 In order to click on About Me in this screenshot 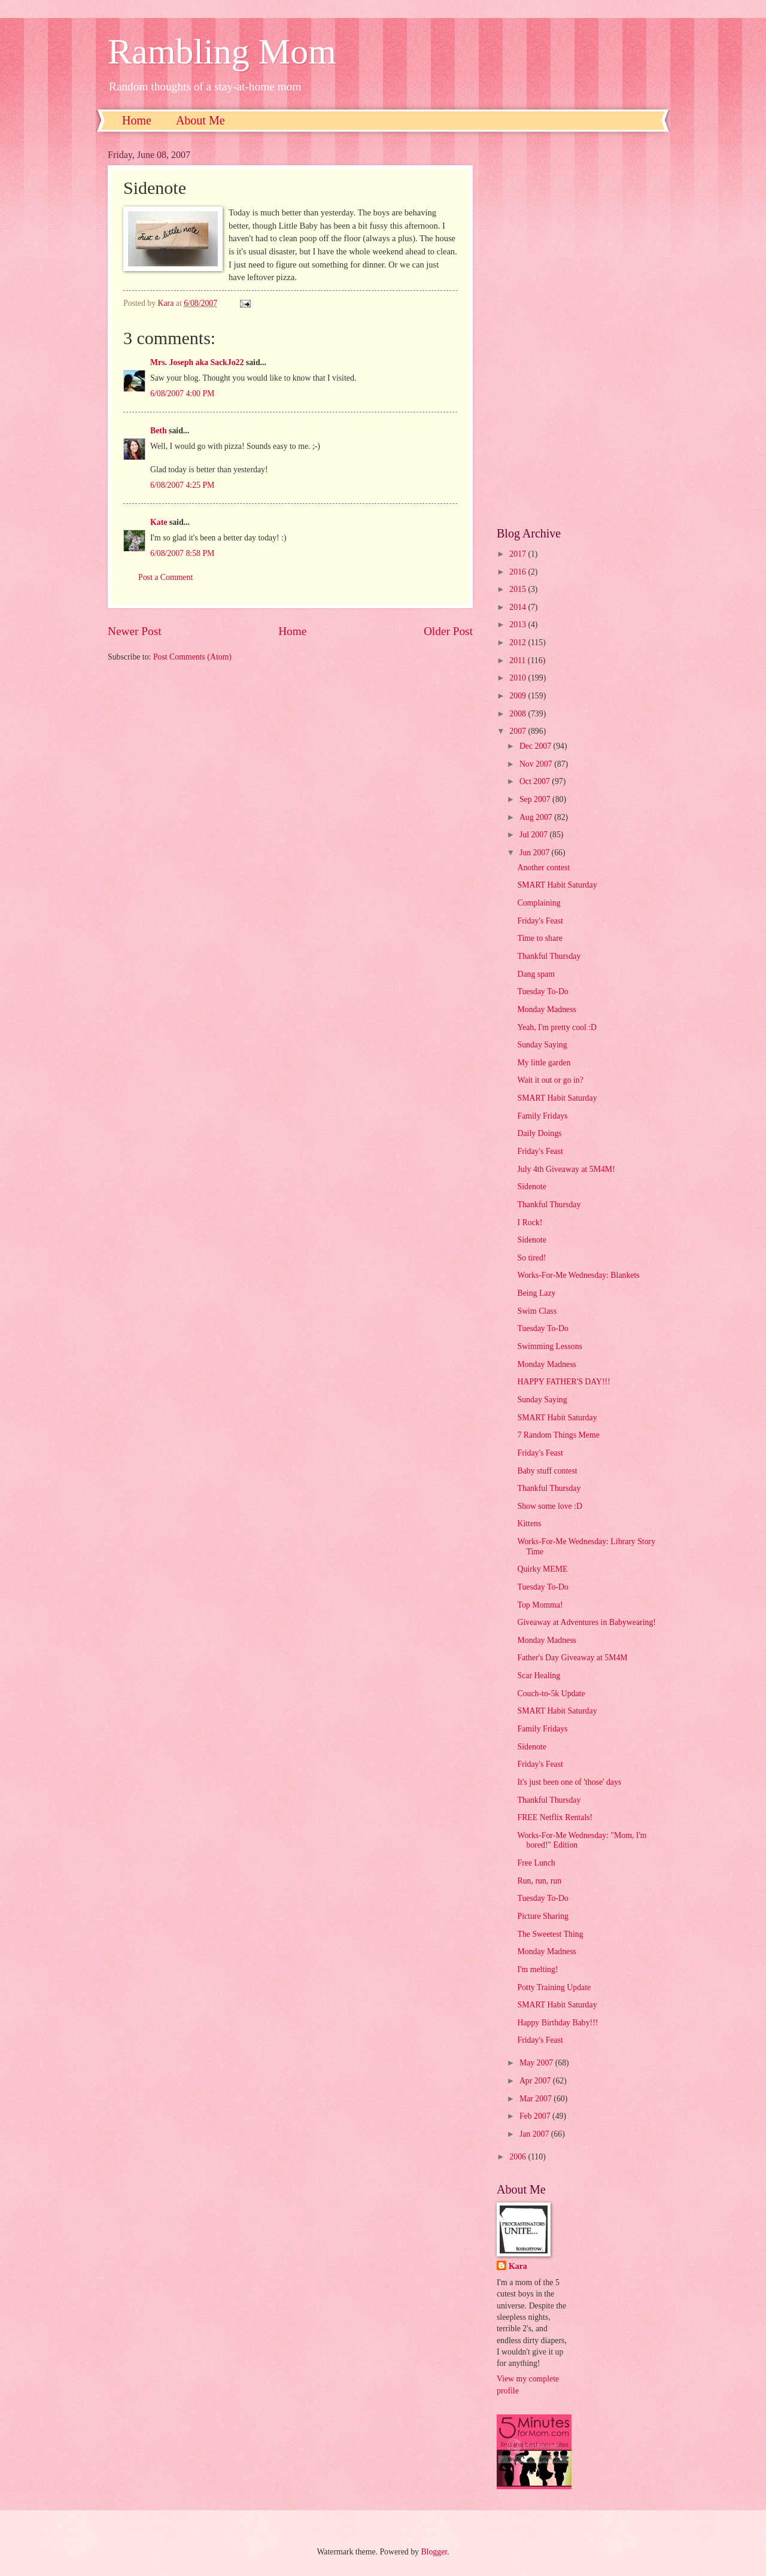, I will do `click(200, 120)`.